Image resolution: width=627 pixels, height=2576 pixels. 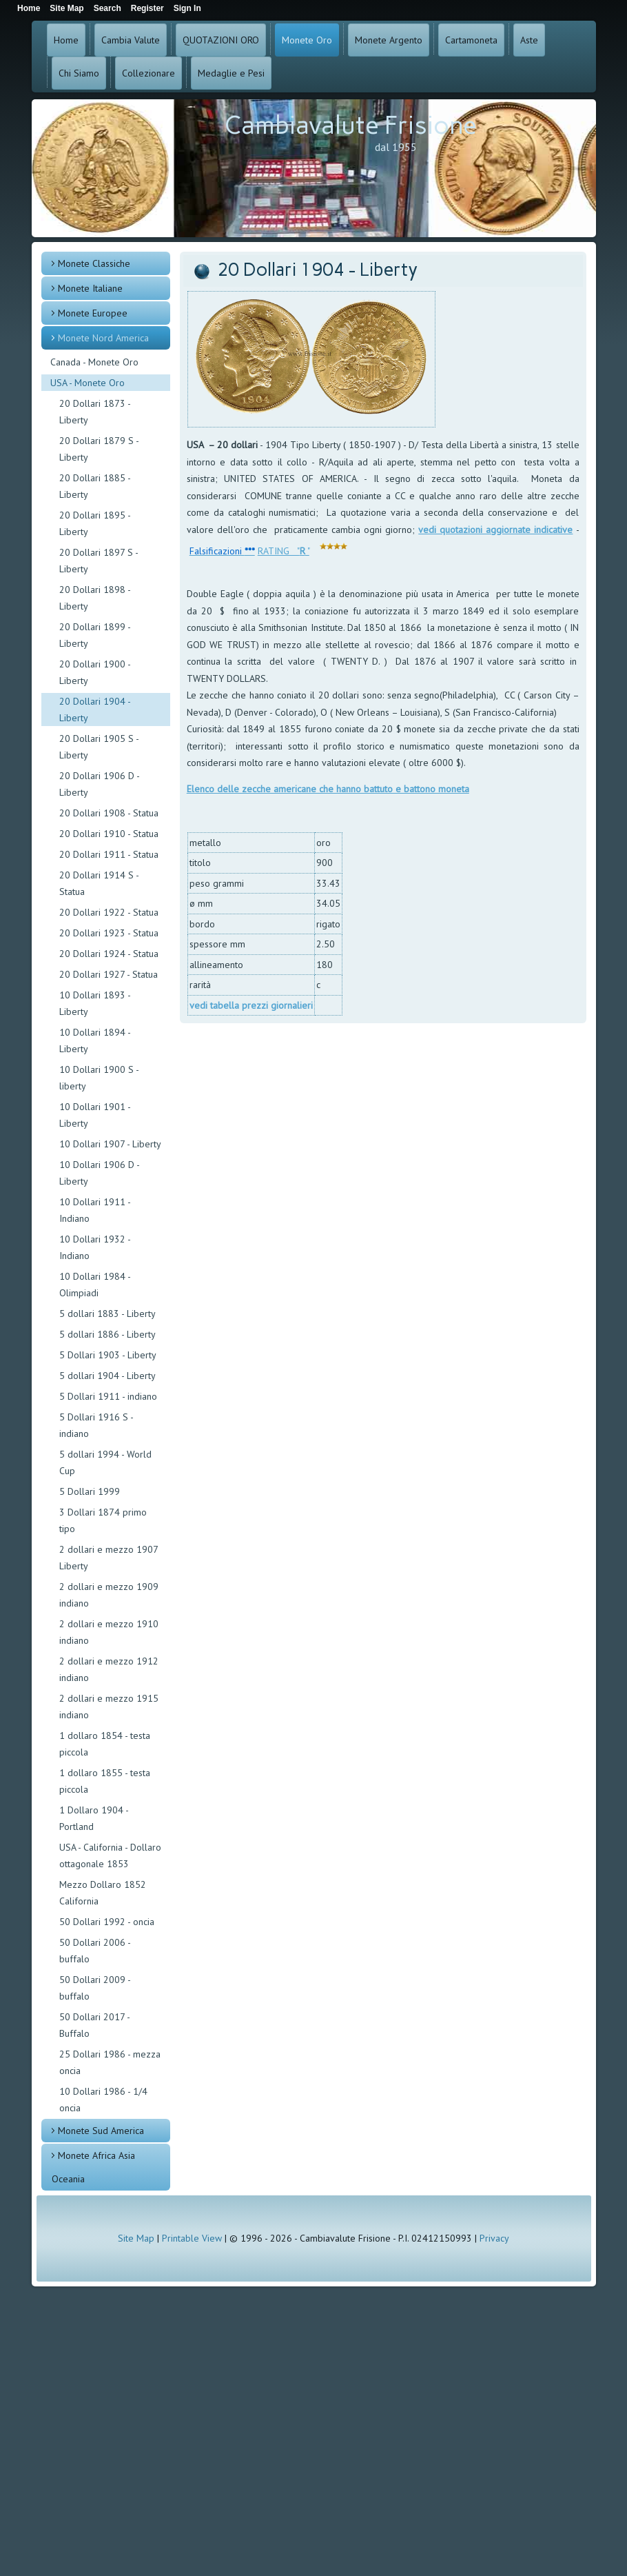 What do you see at coordinates (110, 1855) in the screenshot?
I see `USA - California - Dollaro ottagonale 1853` at bounding box center [110, 1855].